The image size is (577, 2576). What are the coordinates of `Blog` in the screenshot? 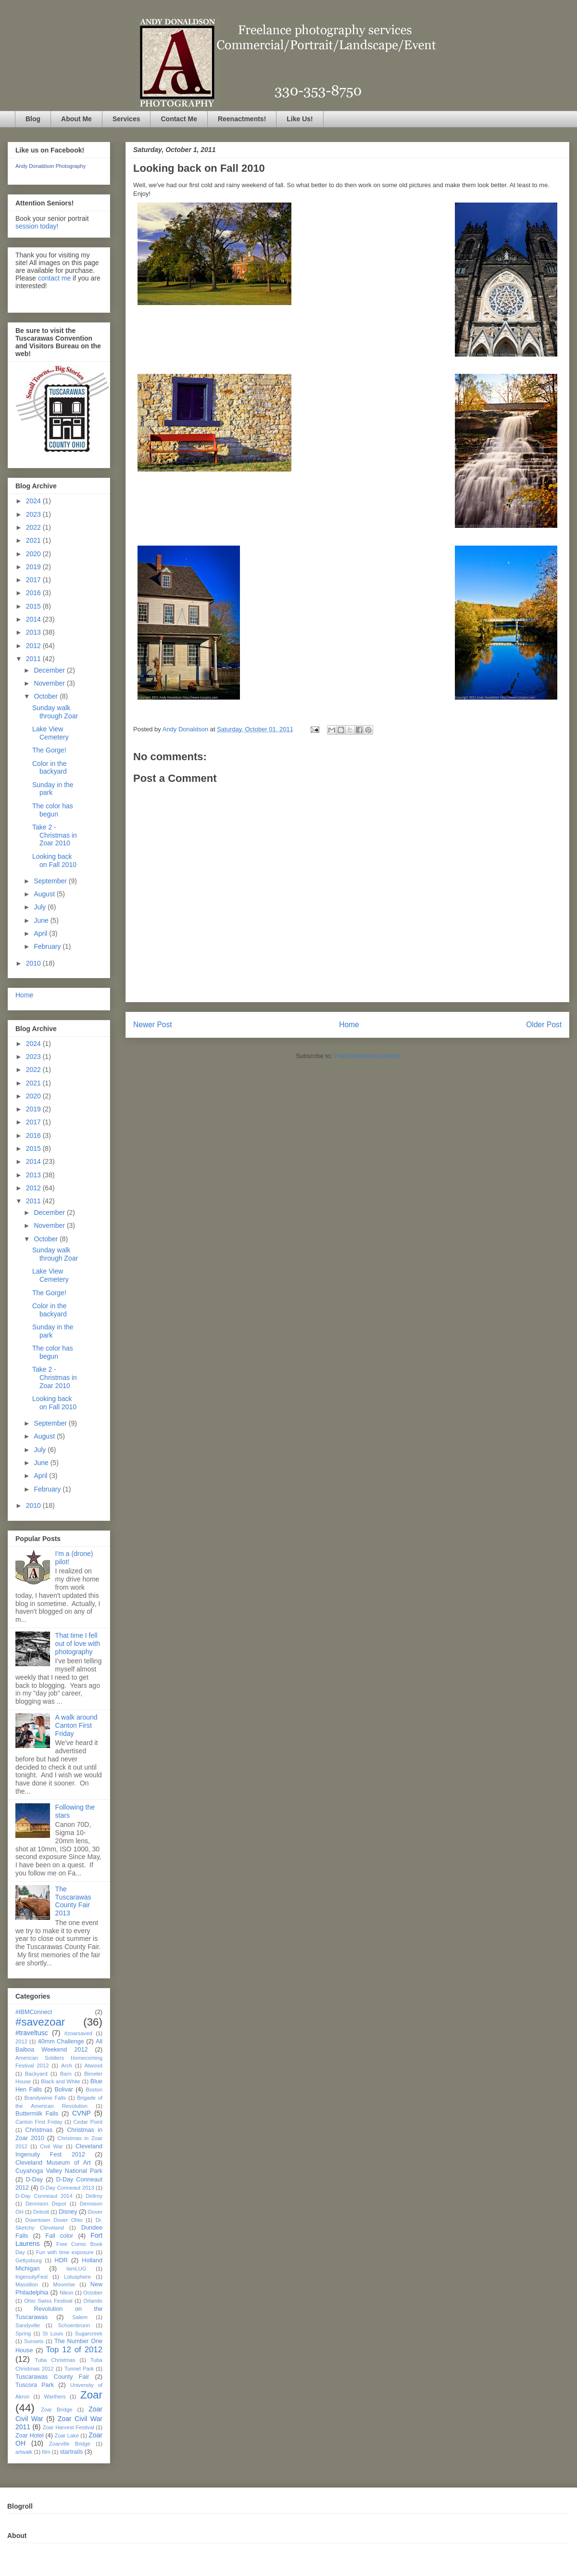 It's located at (32, 119).